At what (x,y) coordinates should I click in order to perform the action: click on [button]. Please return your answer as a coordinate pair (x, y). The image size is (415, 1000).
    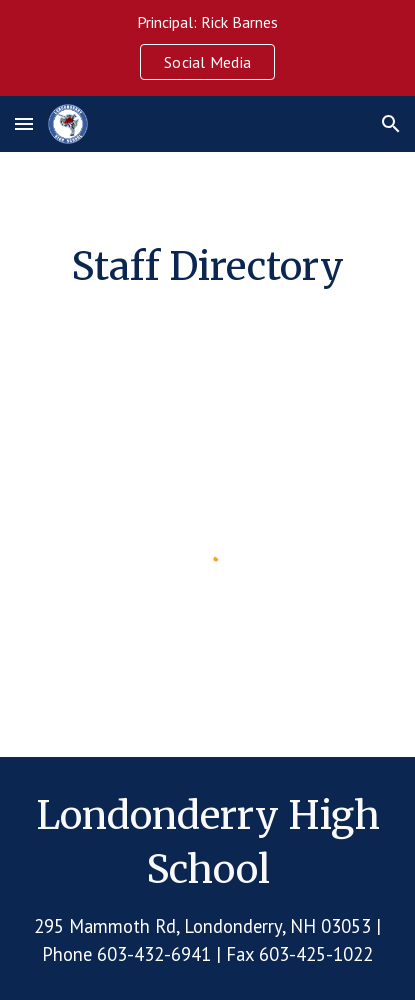
    Looking at the image, I should click on (24, 123).